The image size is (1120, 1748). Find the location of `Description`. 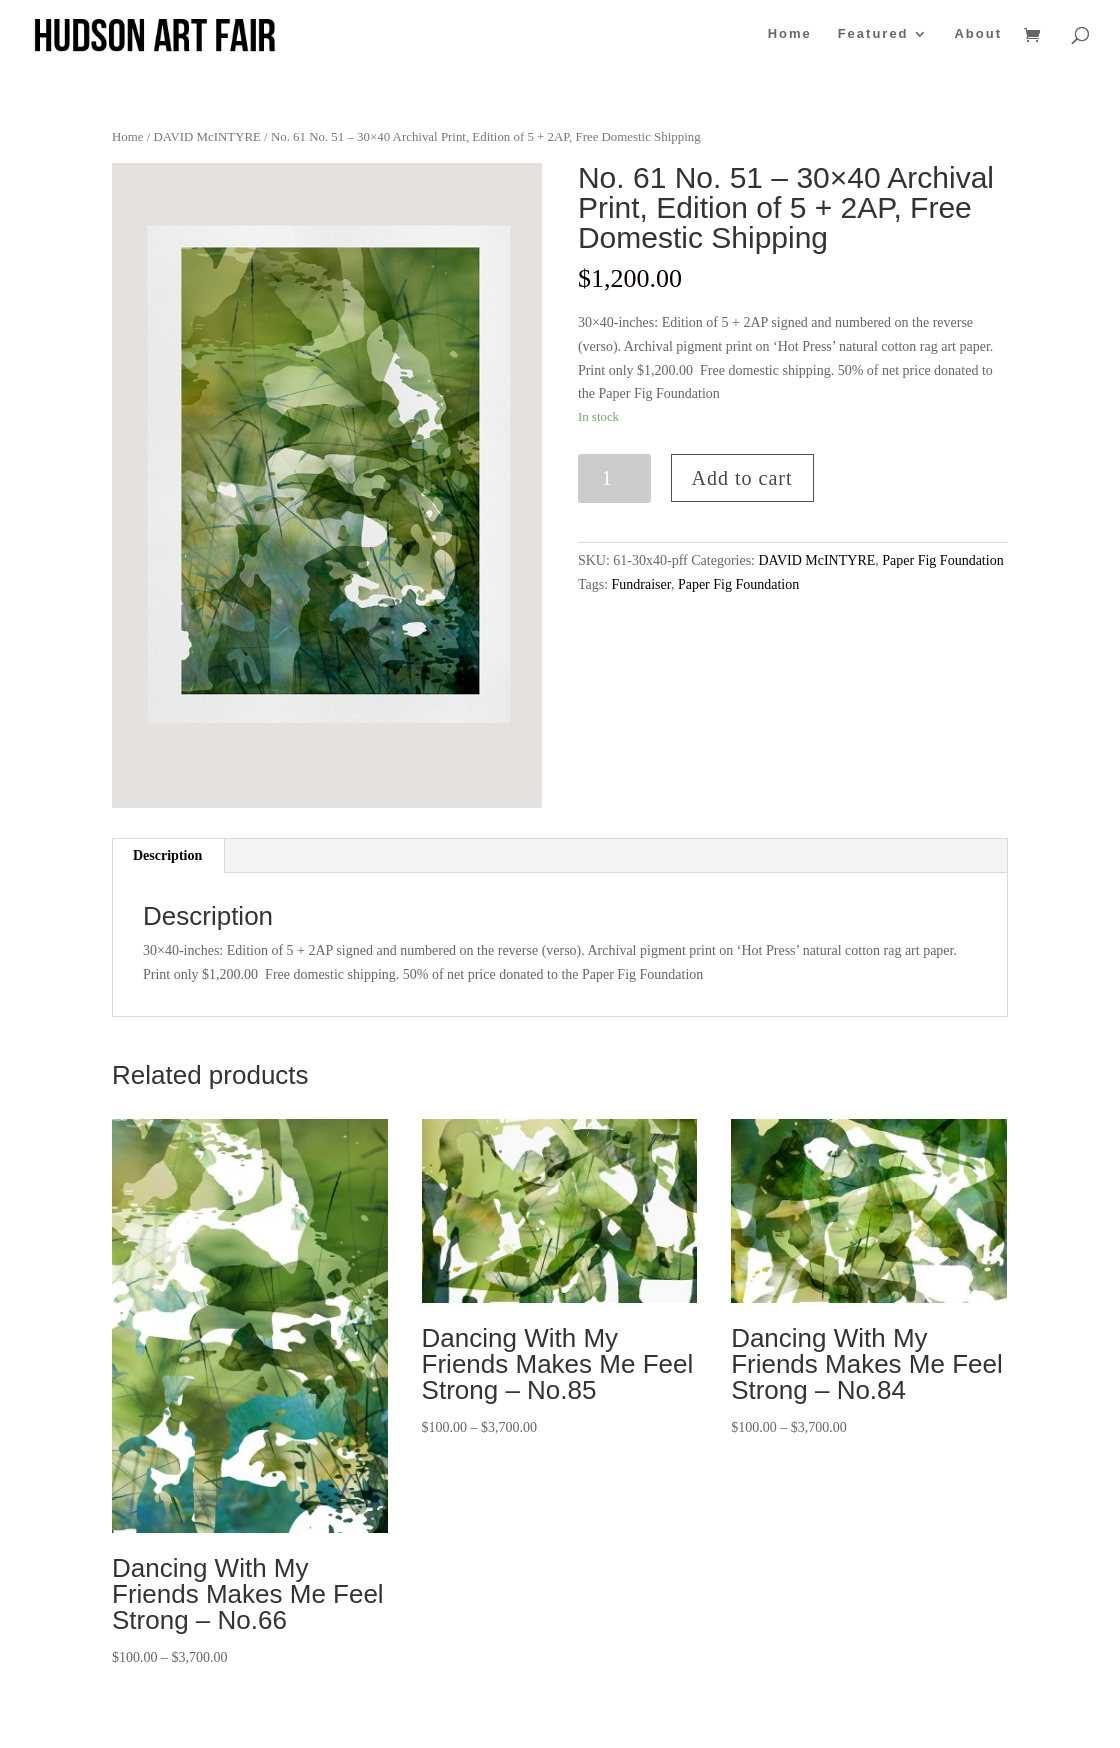

Description is located at coordinates (167, 855).